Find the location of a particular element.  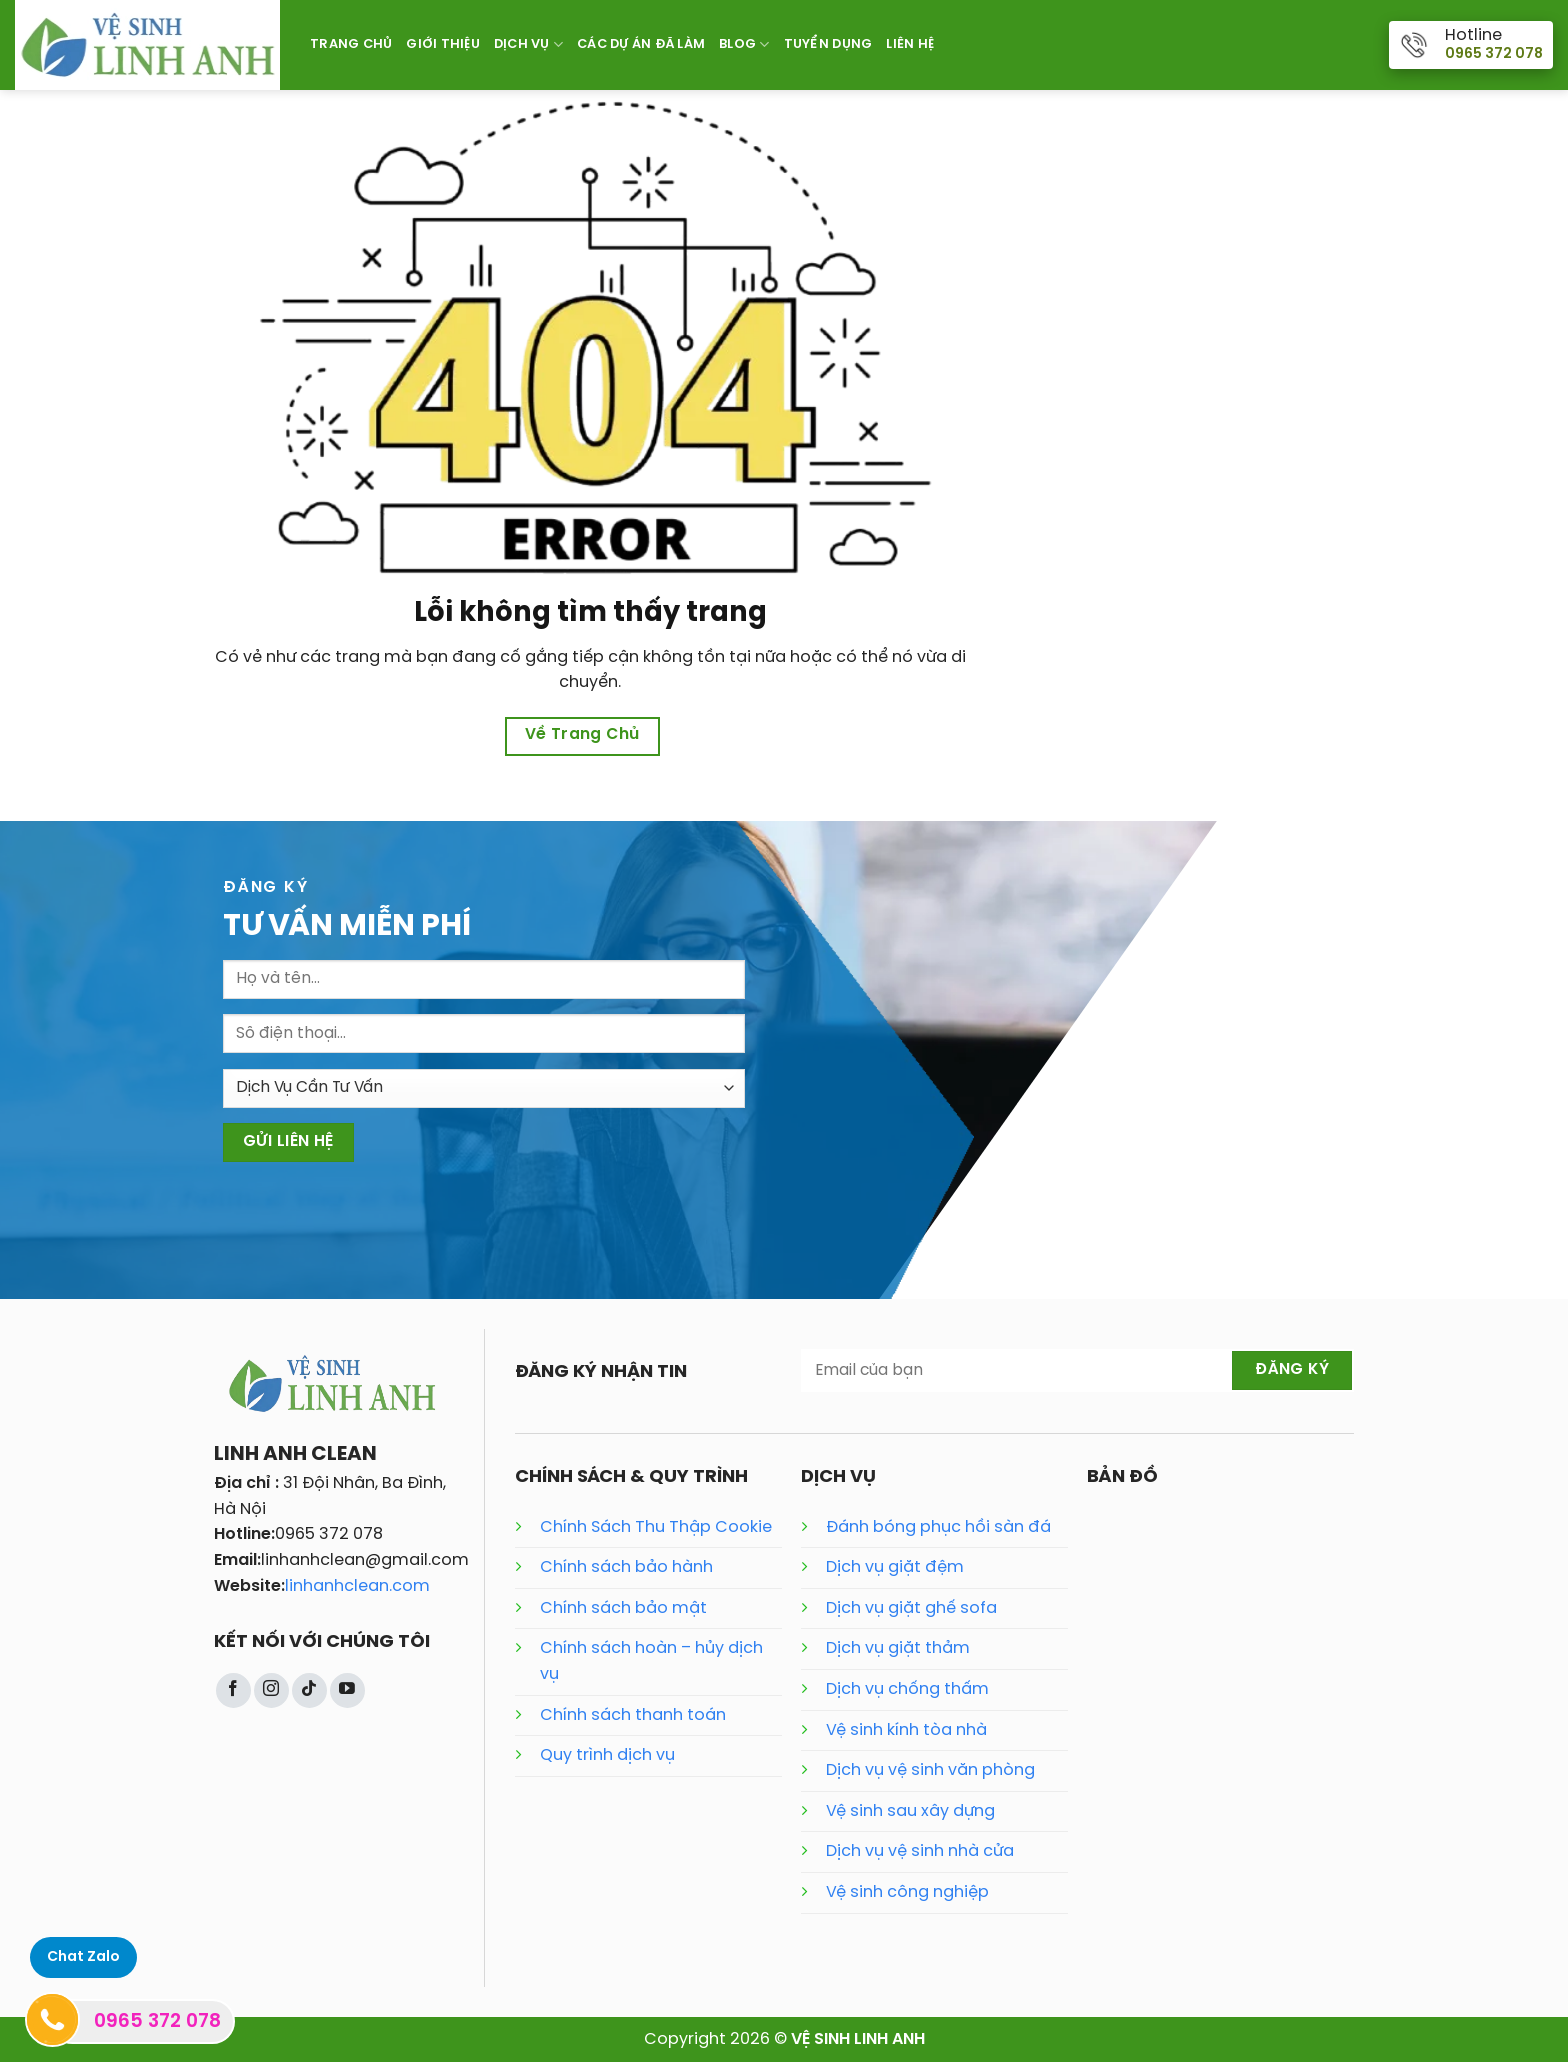

[Theo dõi trên YouTube] is located at coordinates (347, 1690).